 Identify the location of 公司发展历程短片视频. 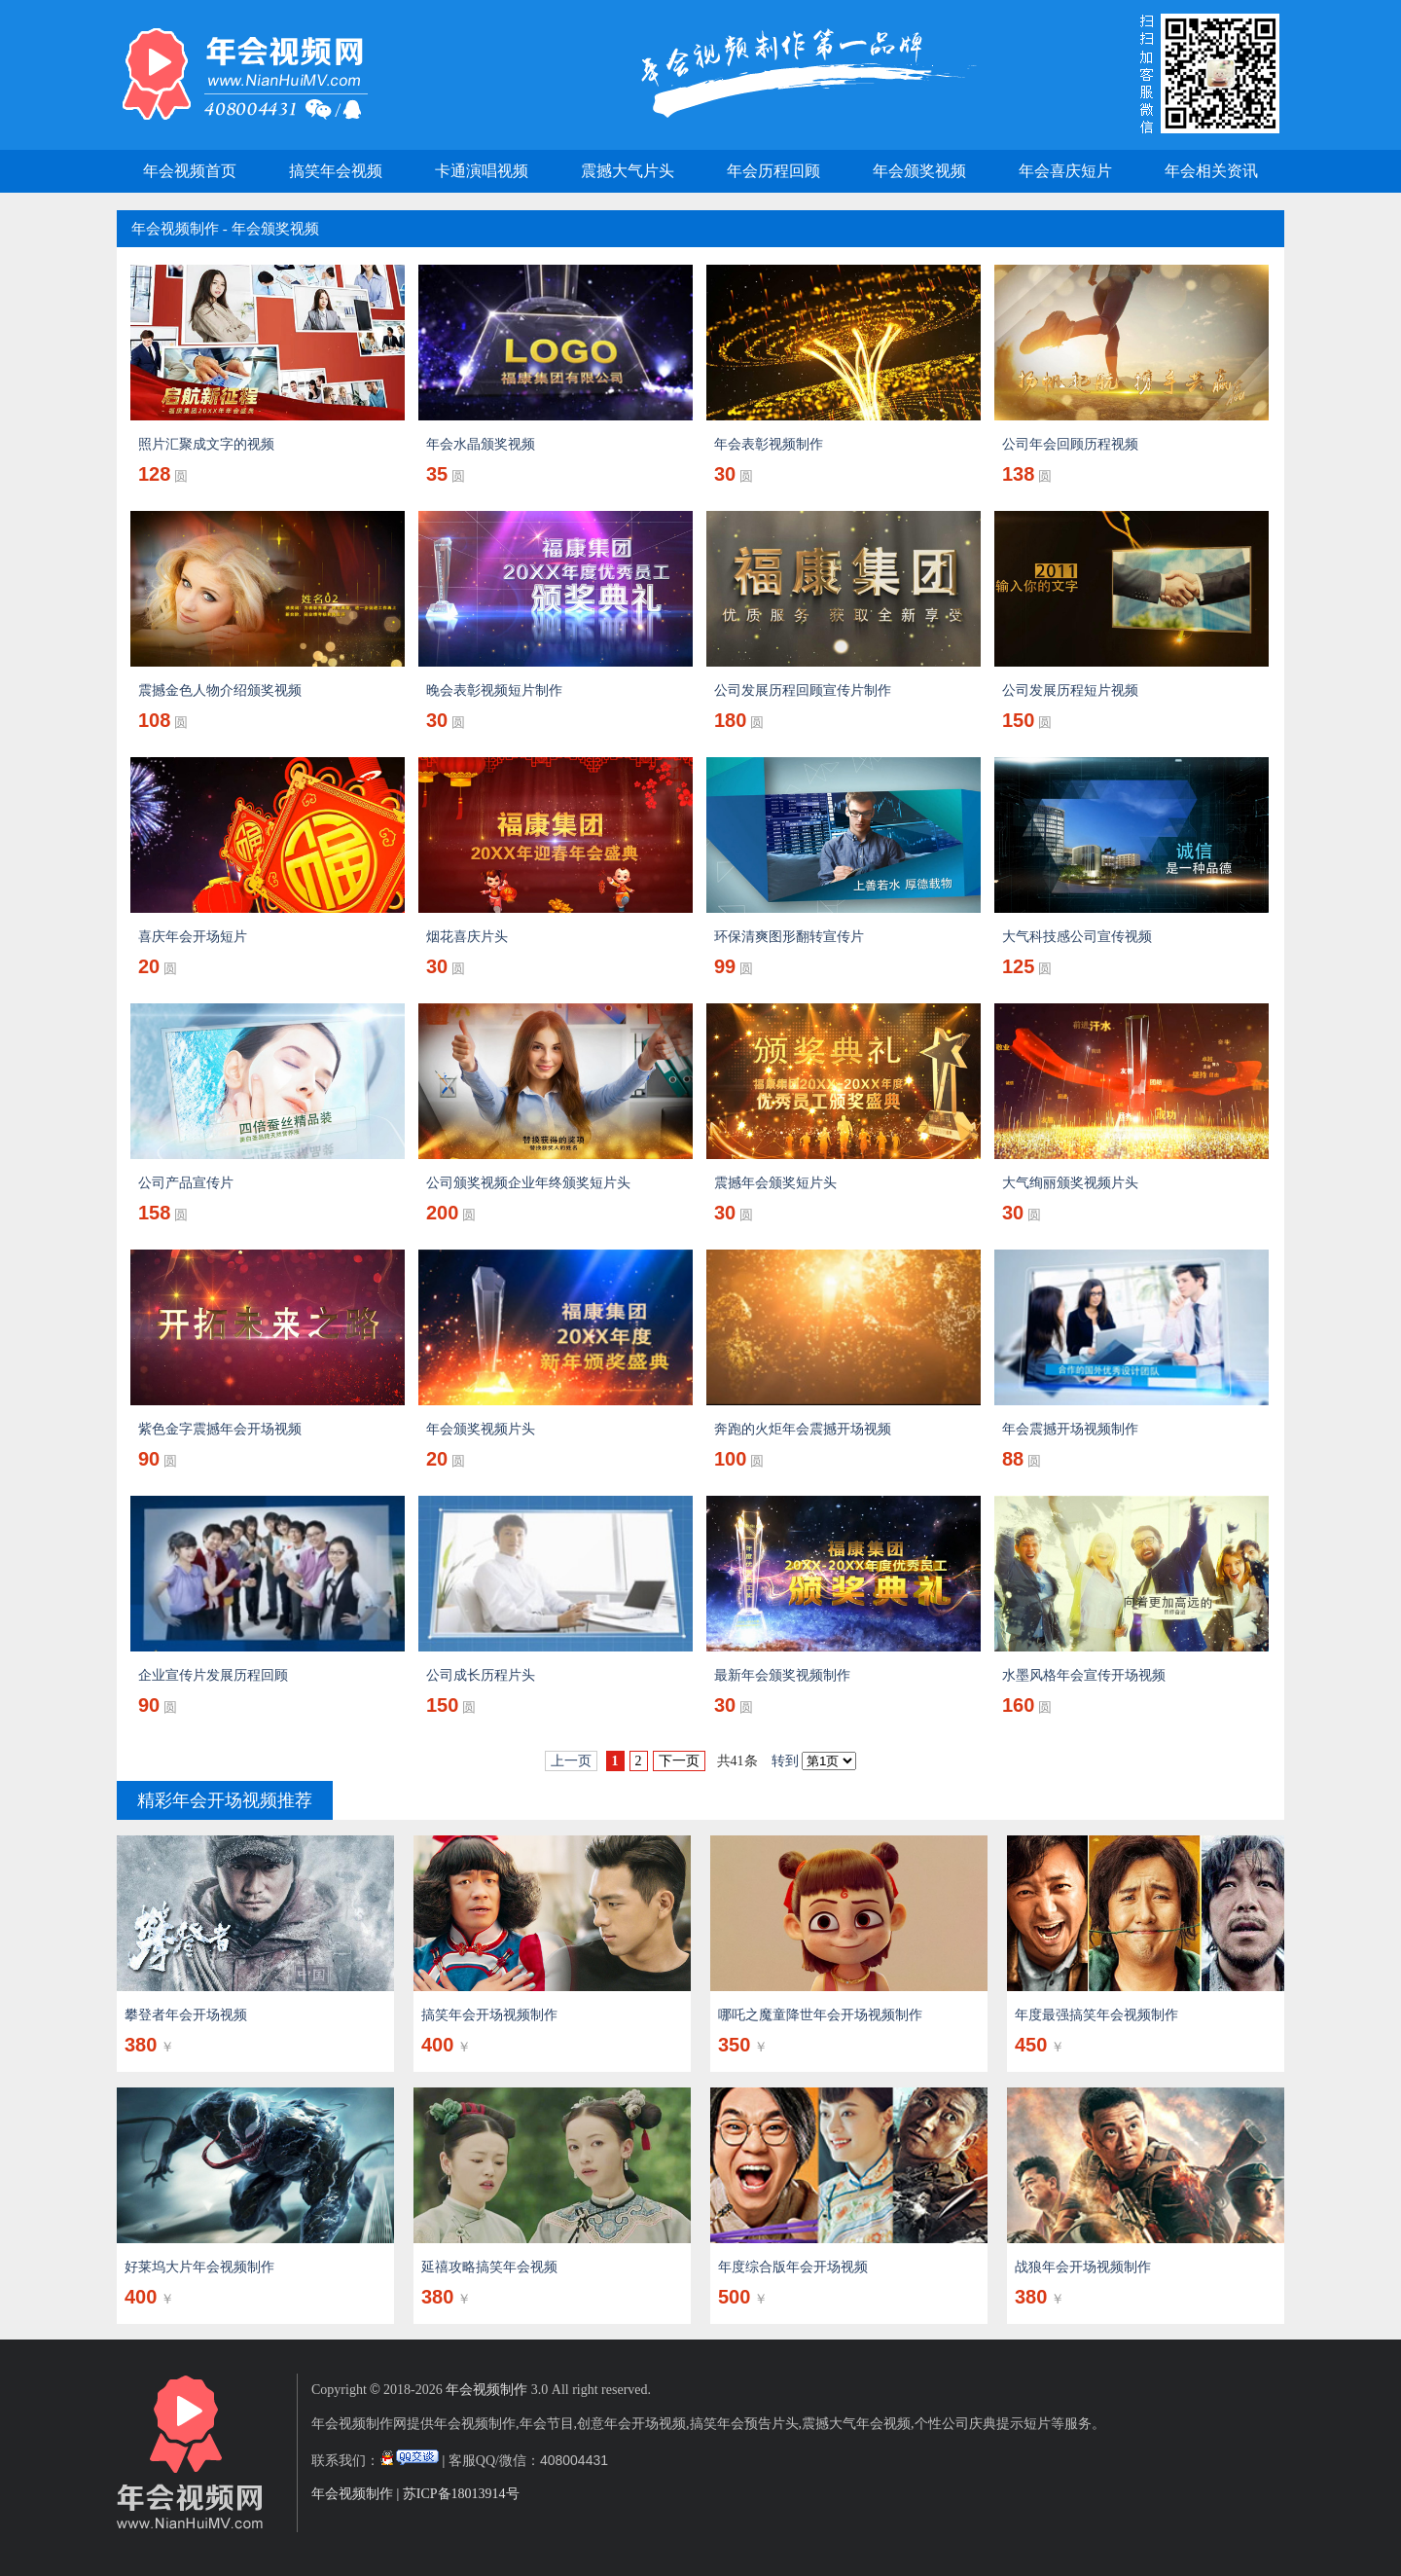
(1070, 690).